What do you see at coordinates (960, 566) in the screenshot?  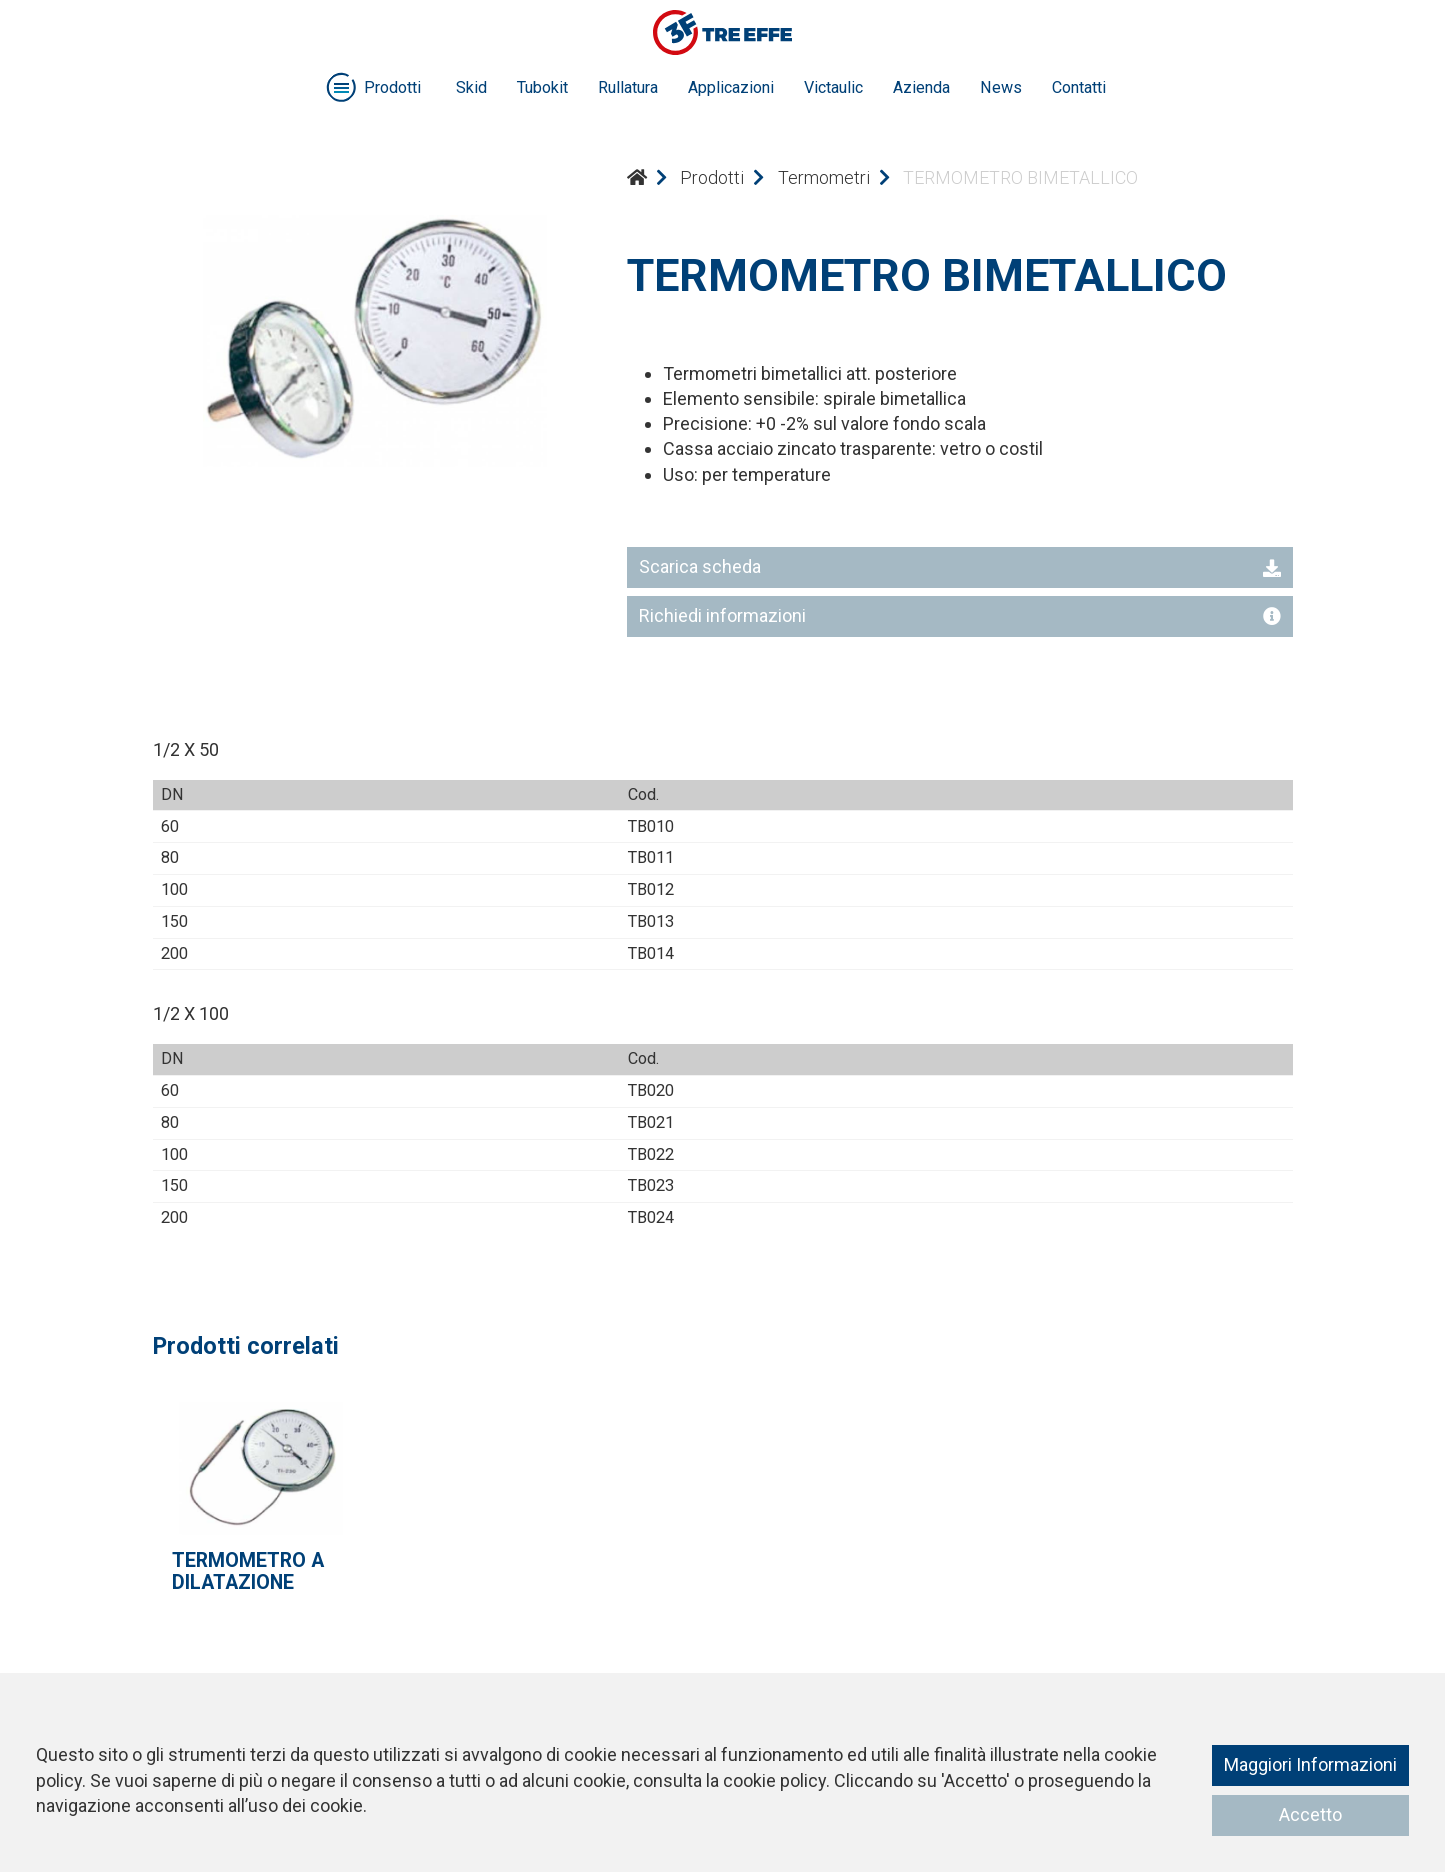 I see `Scarica scheda` at bounding box center [960, 566].